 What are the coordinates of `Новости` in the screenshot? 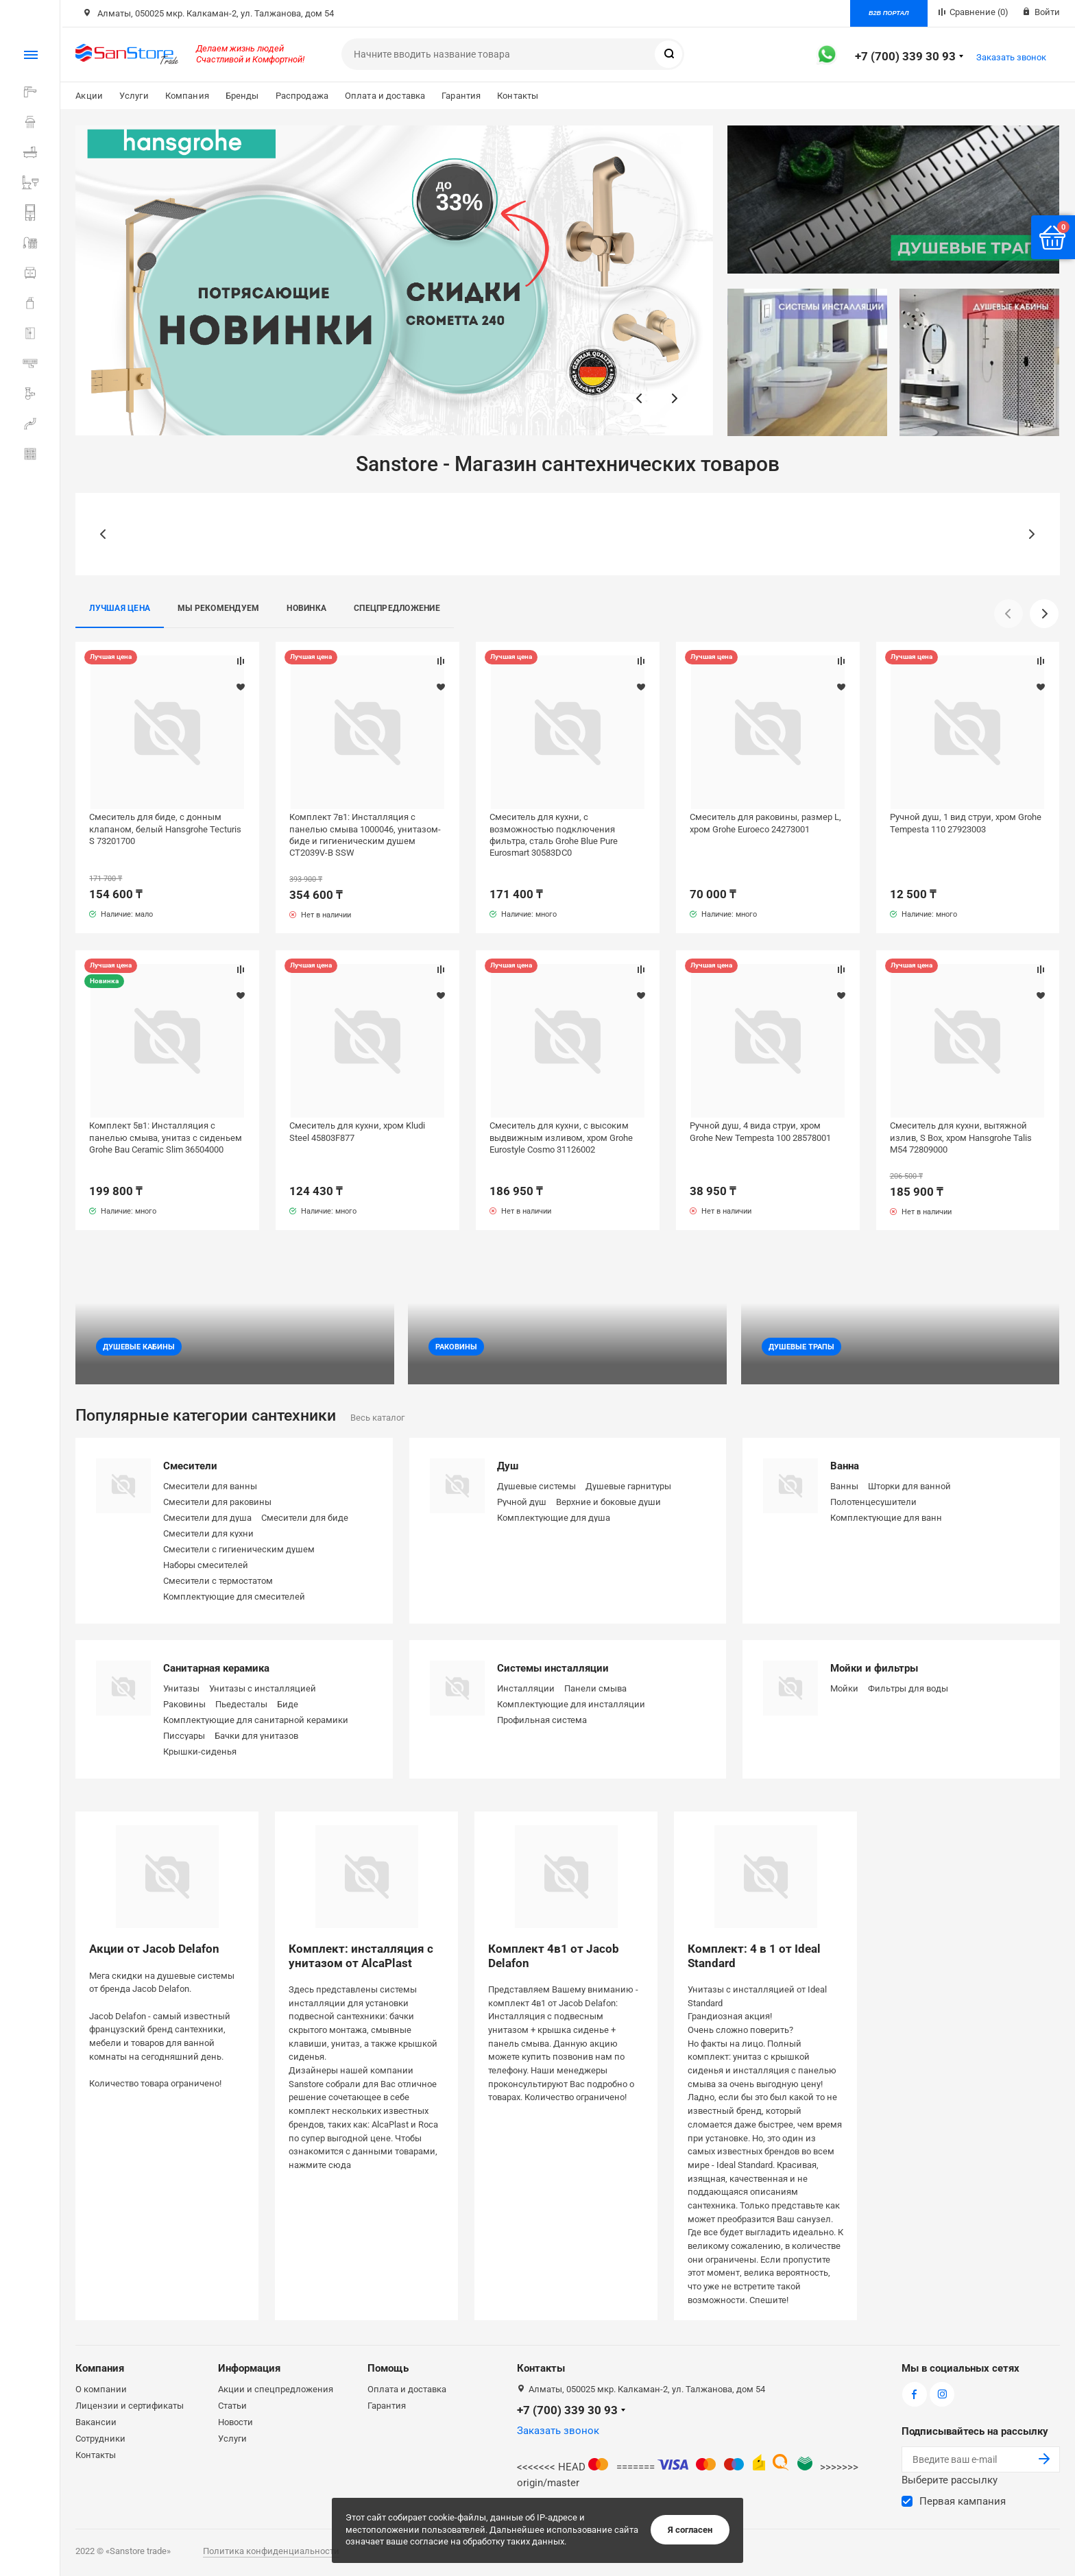 It's located at (235, 2422).